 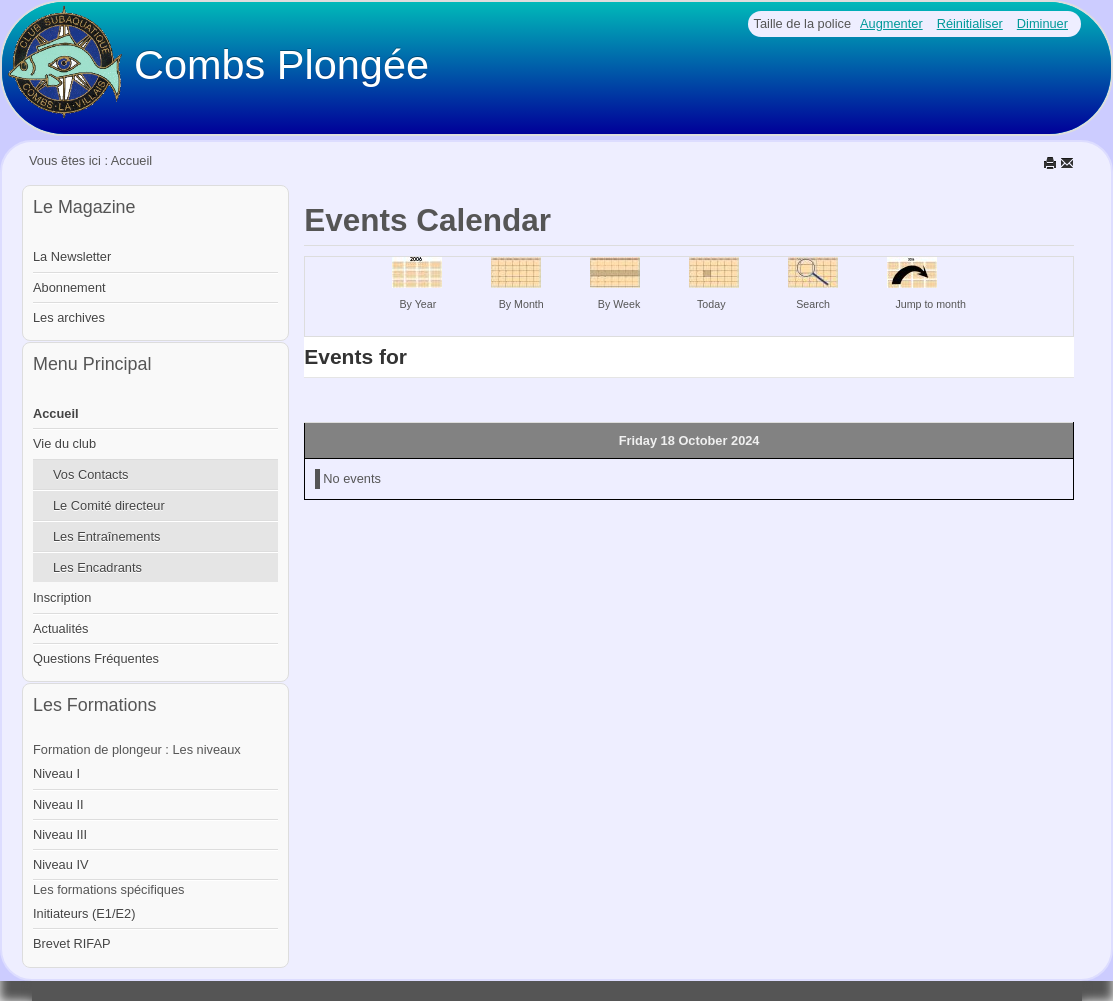 I want to click on Questions Fréquentes, so click(x=96, y=658).